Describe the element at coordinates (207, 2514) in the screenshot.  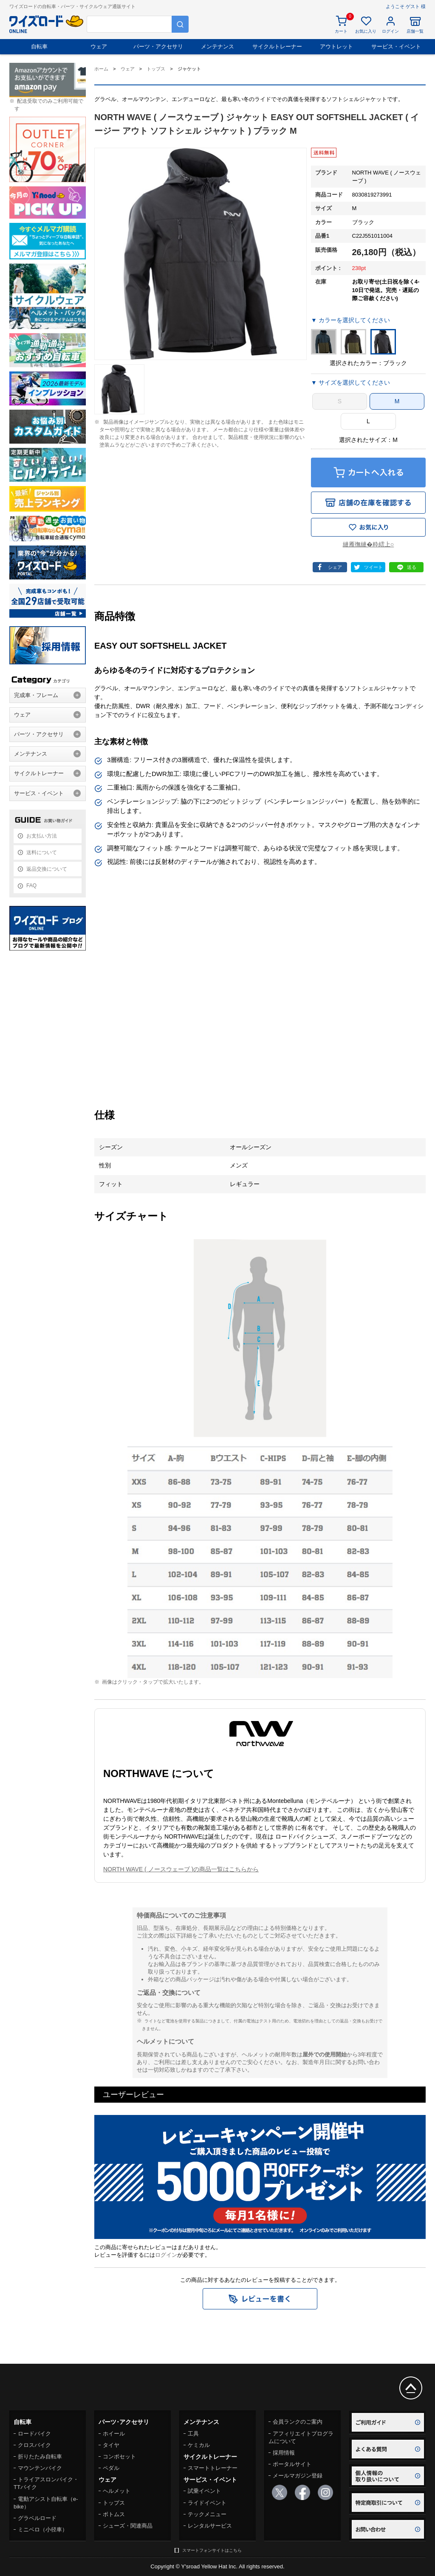
I see `テックメニュー` at that location.